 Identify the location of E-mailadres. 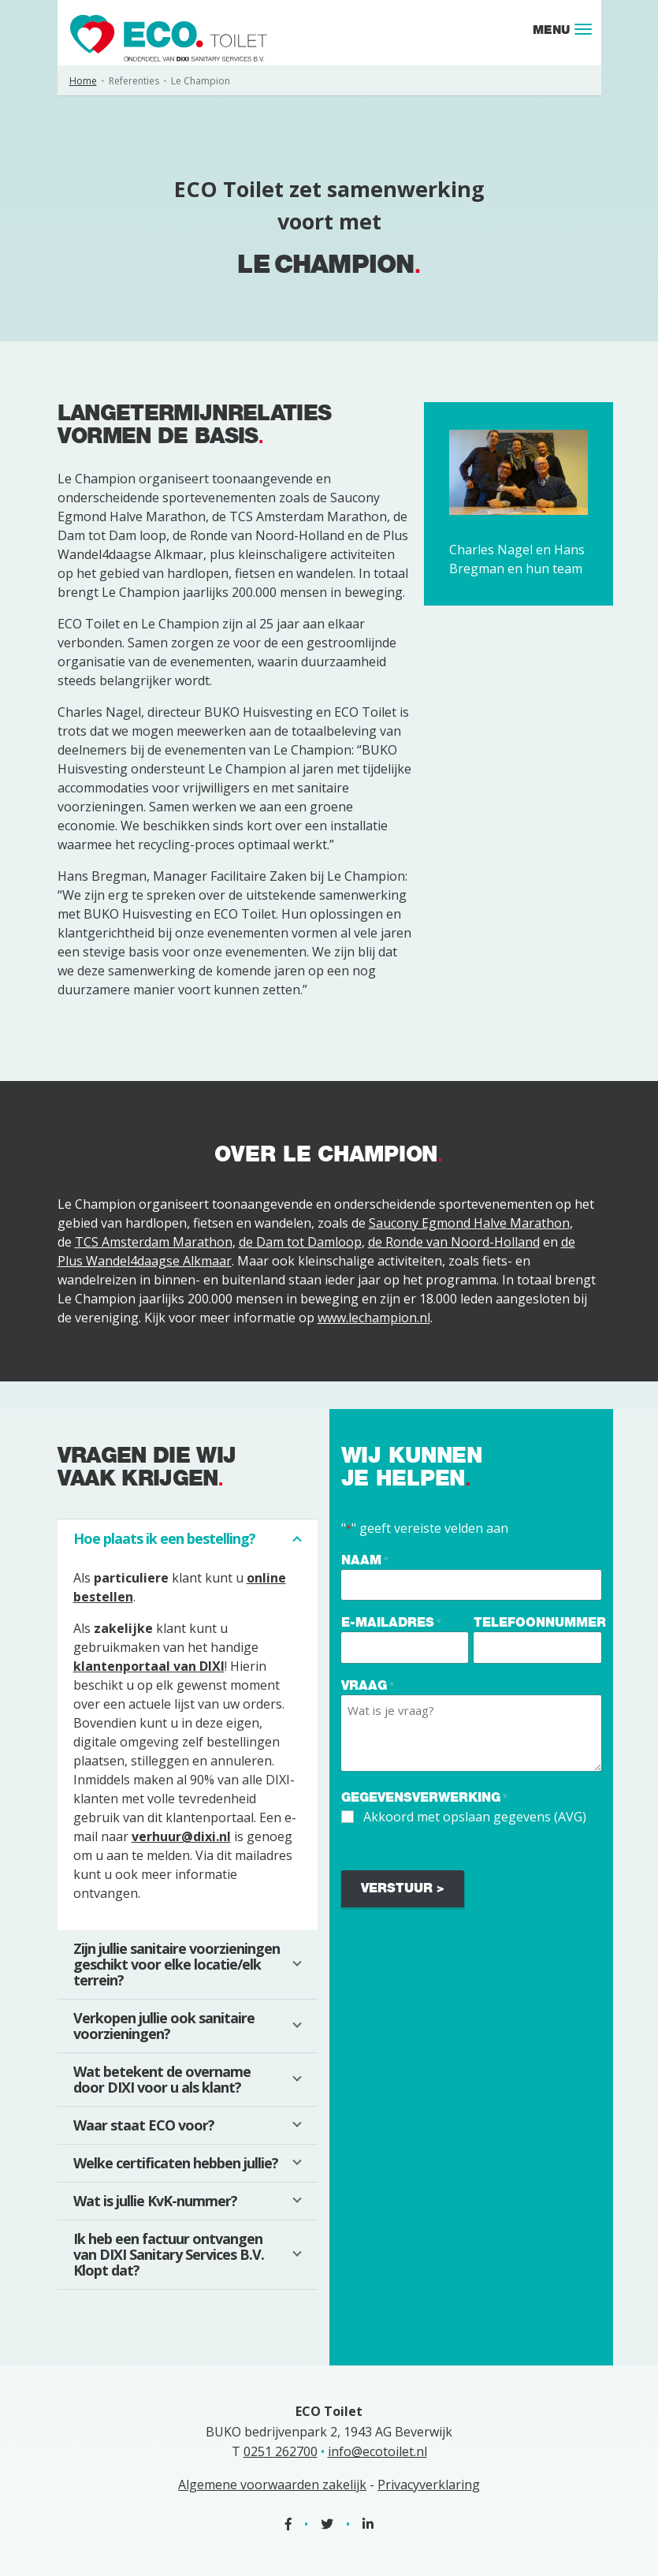
(391, 1623).